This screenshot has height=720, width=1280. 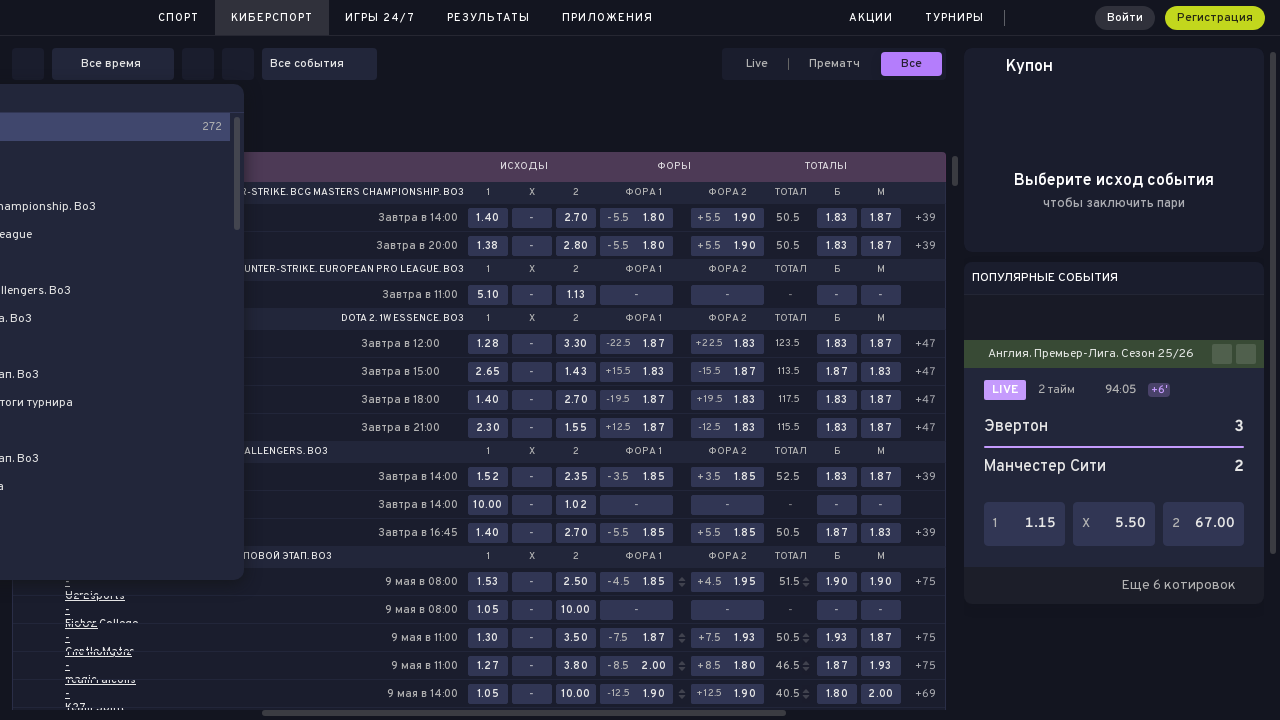 What do you see at coordinates (346, 270) in the screenshot?
I see `Counter-Strike. European Pro League. Bo3` at bounding box center [346, 270].